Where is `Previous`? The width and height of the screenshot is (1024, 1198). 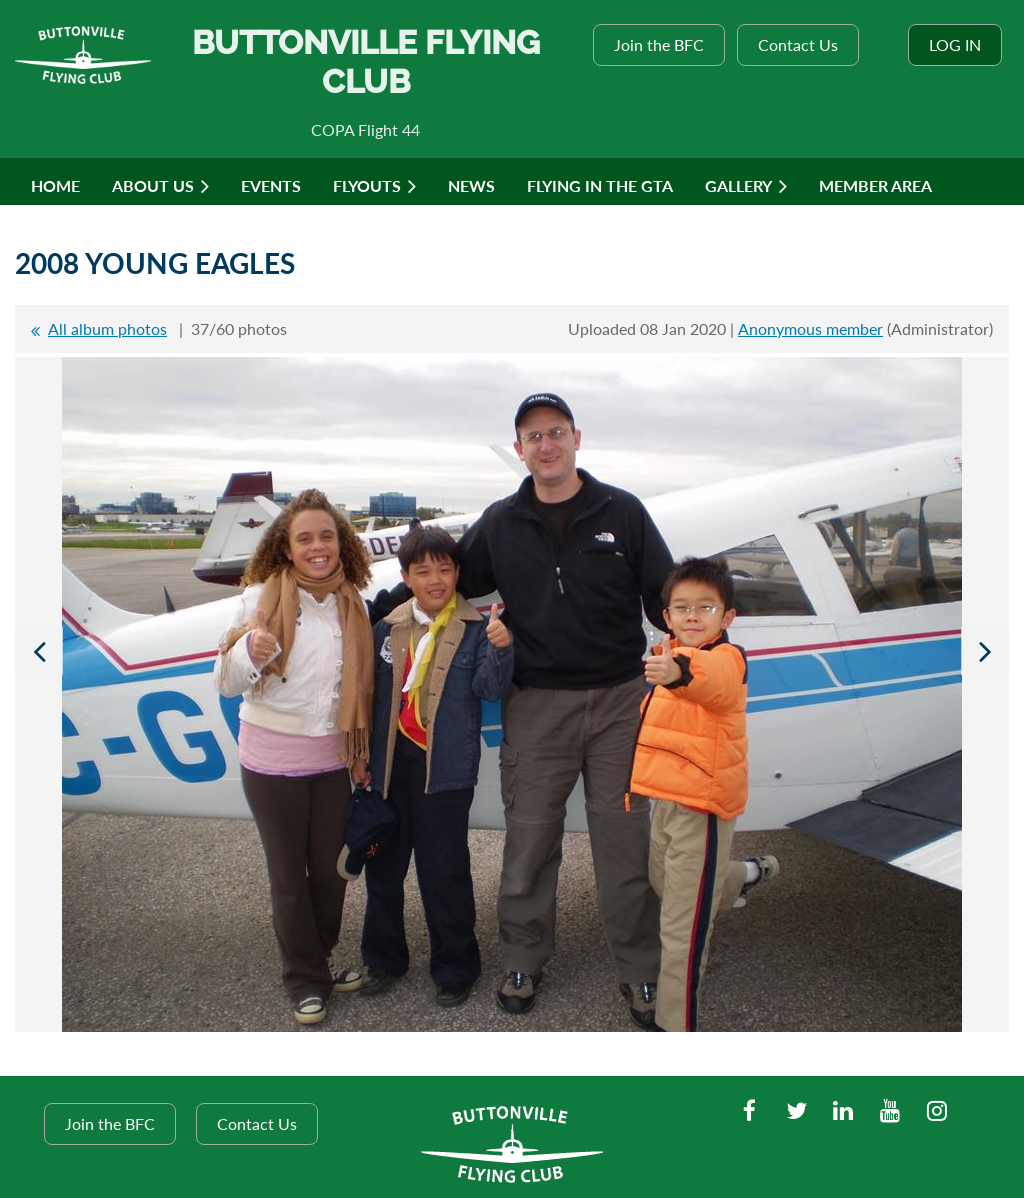 Previous is located at coordinates (39, 651).